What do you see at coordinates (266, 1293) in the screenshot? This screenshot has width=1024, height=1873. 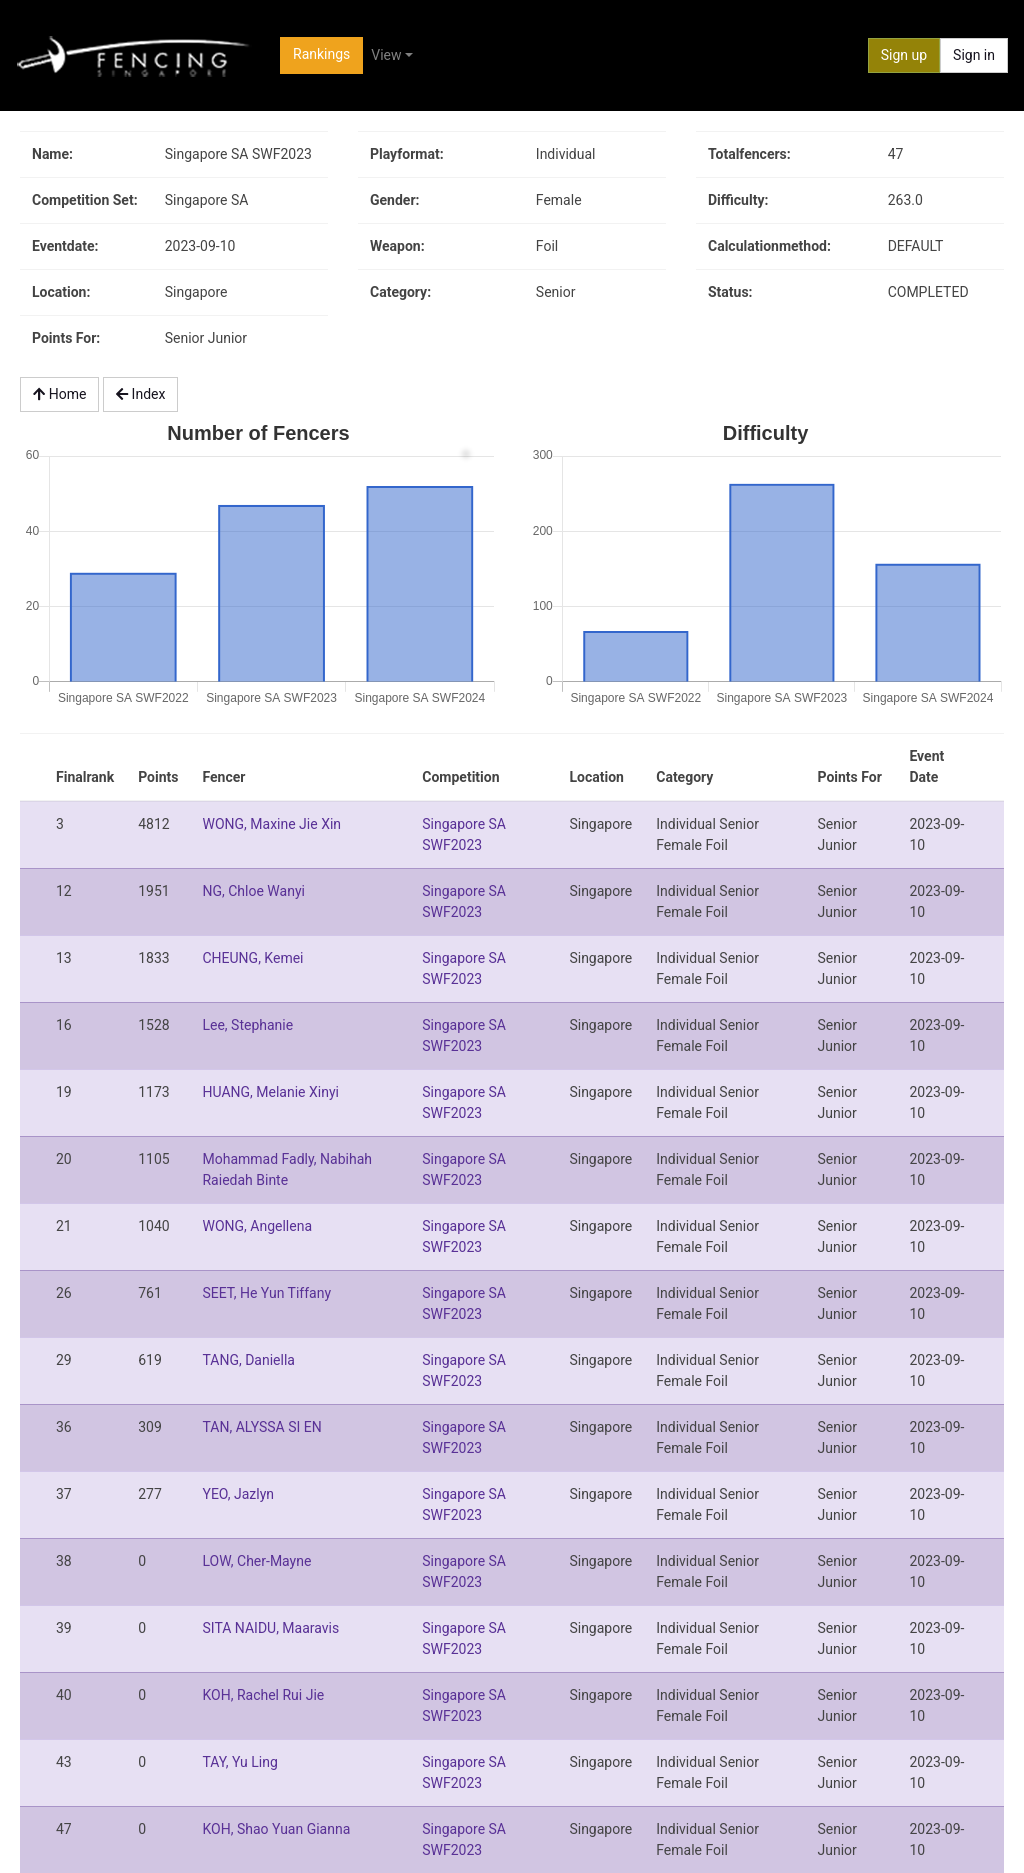 I see `SEET, He Yun Tiffany` at bounding box center [266, 1293].